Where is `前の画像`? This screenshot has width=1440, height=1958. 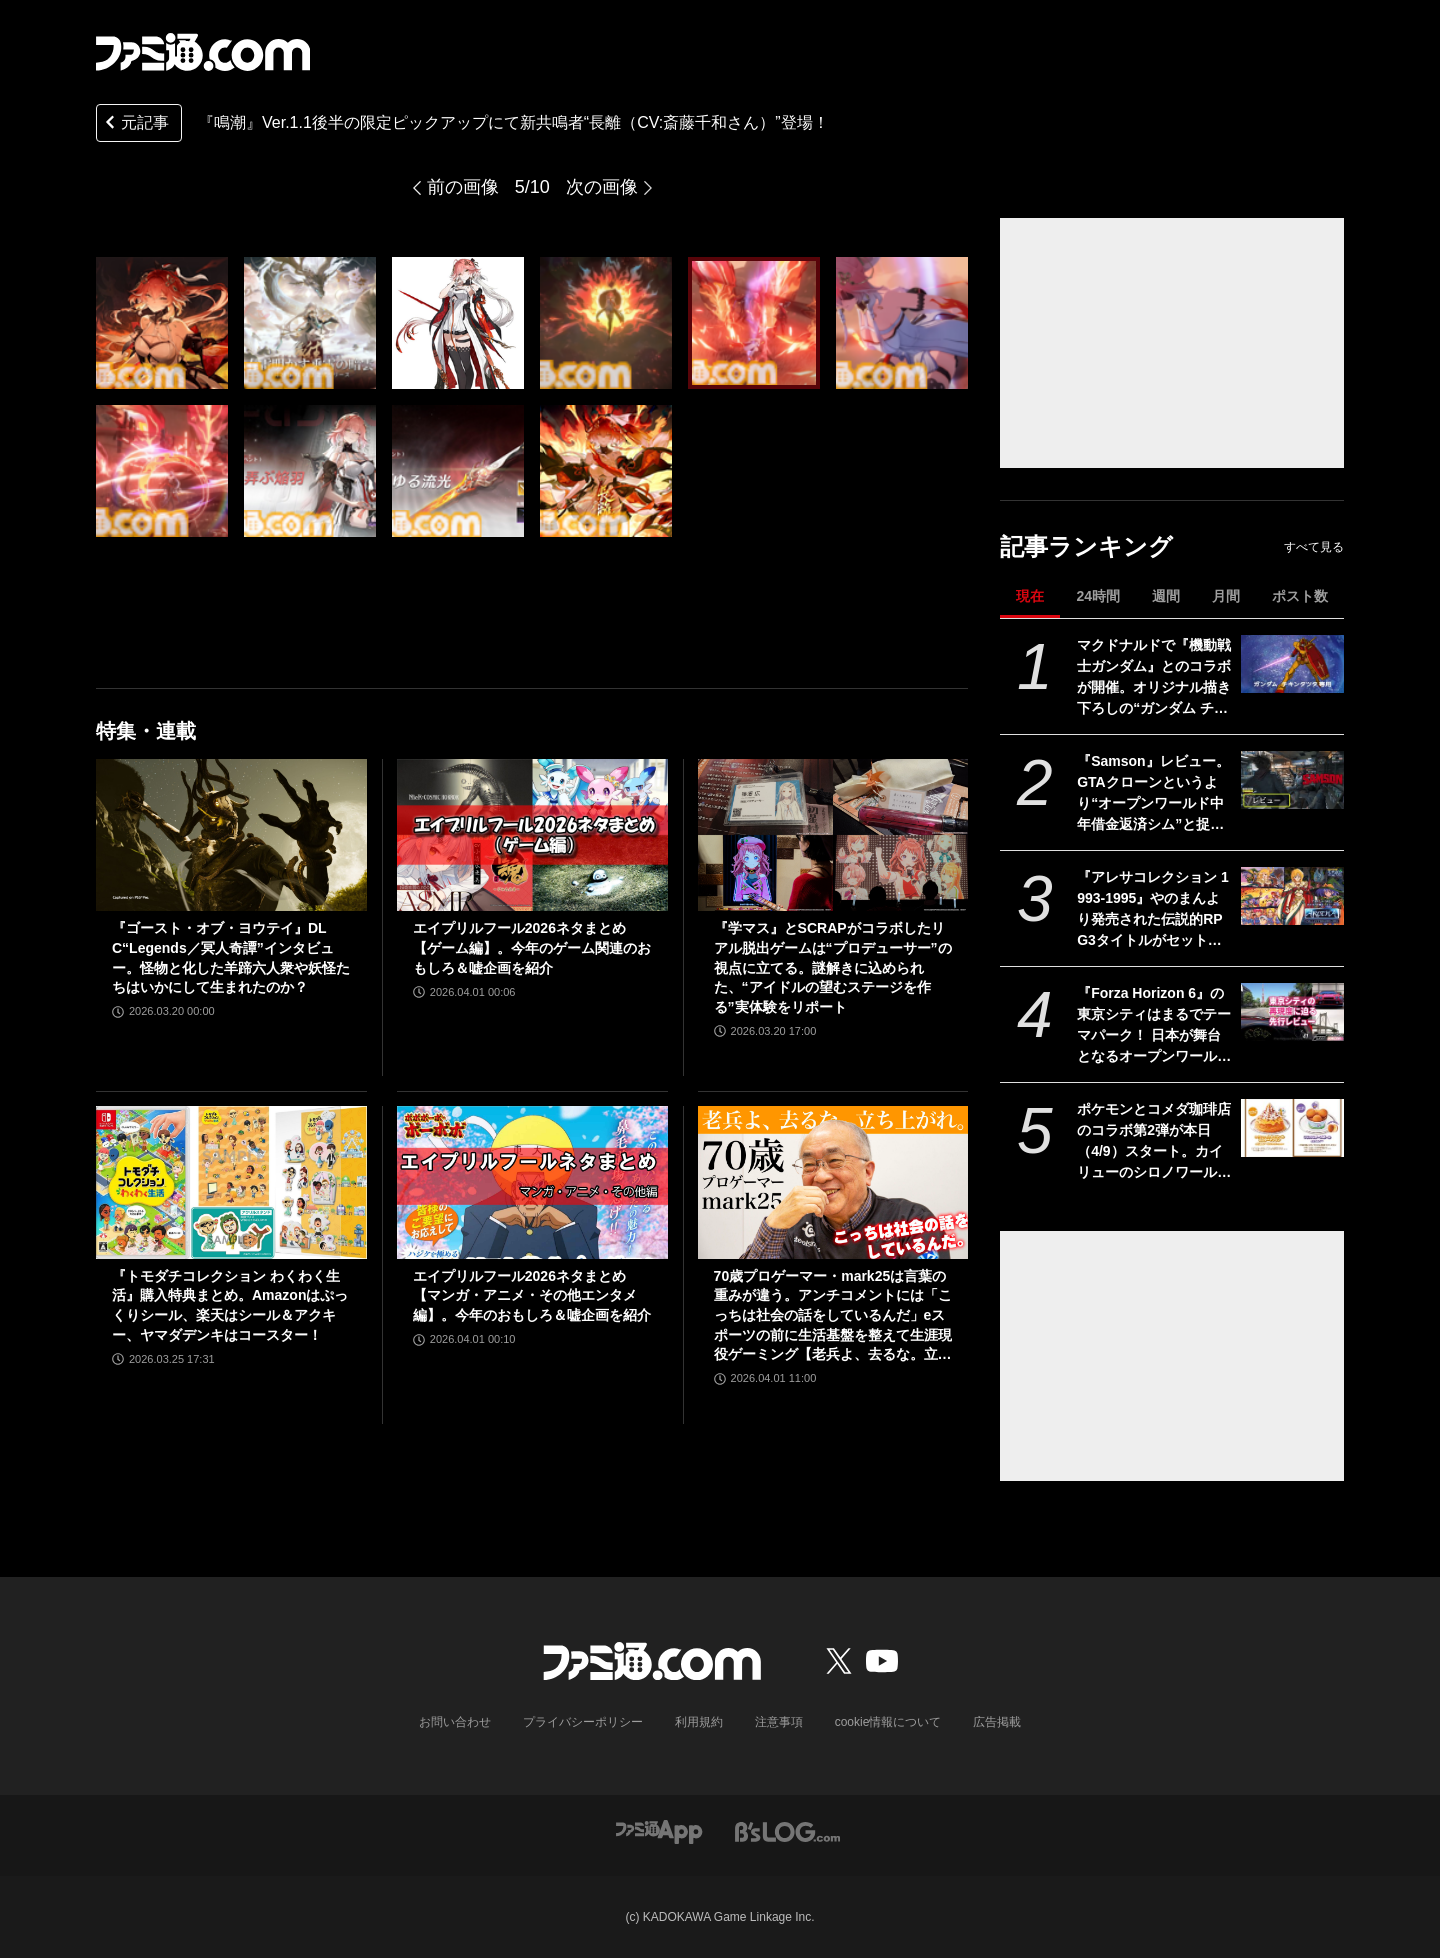
前の画像 is located at coordinates (463, 187).